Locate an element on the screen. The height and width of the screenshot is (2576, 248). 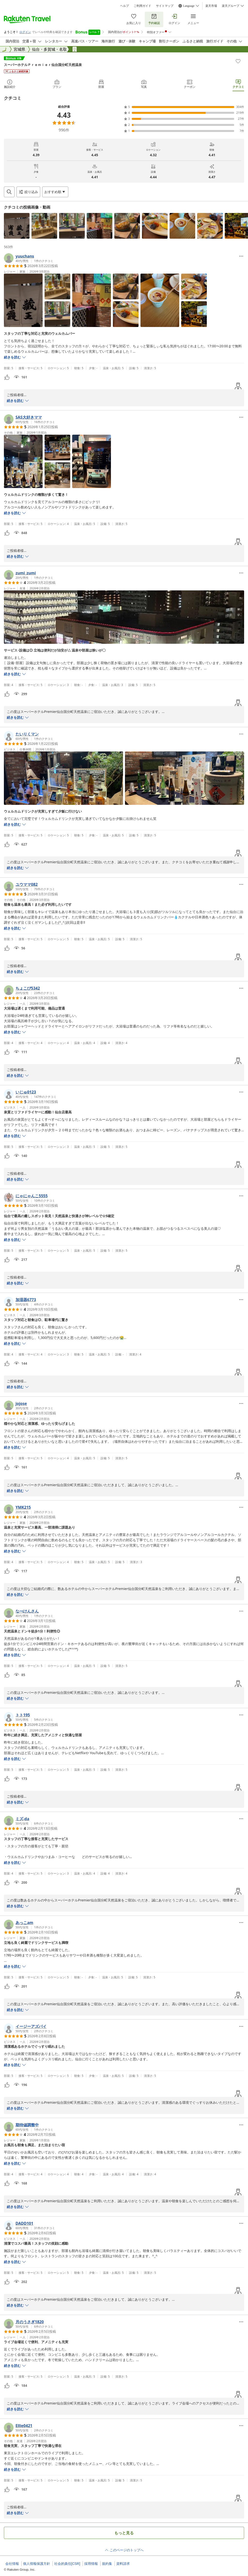
会社情報 is located at coordinates (12, 2564).